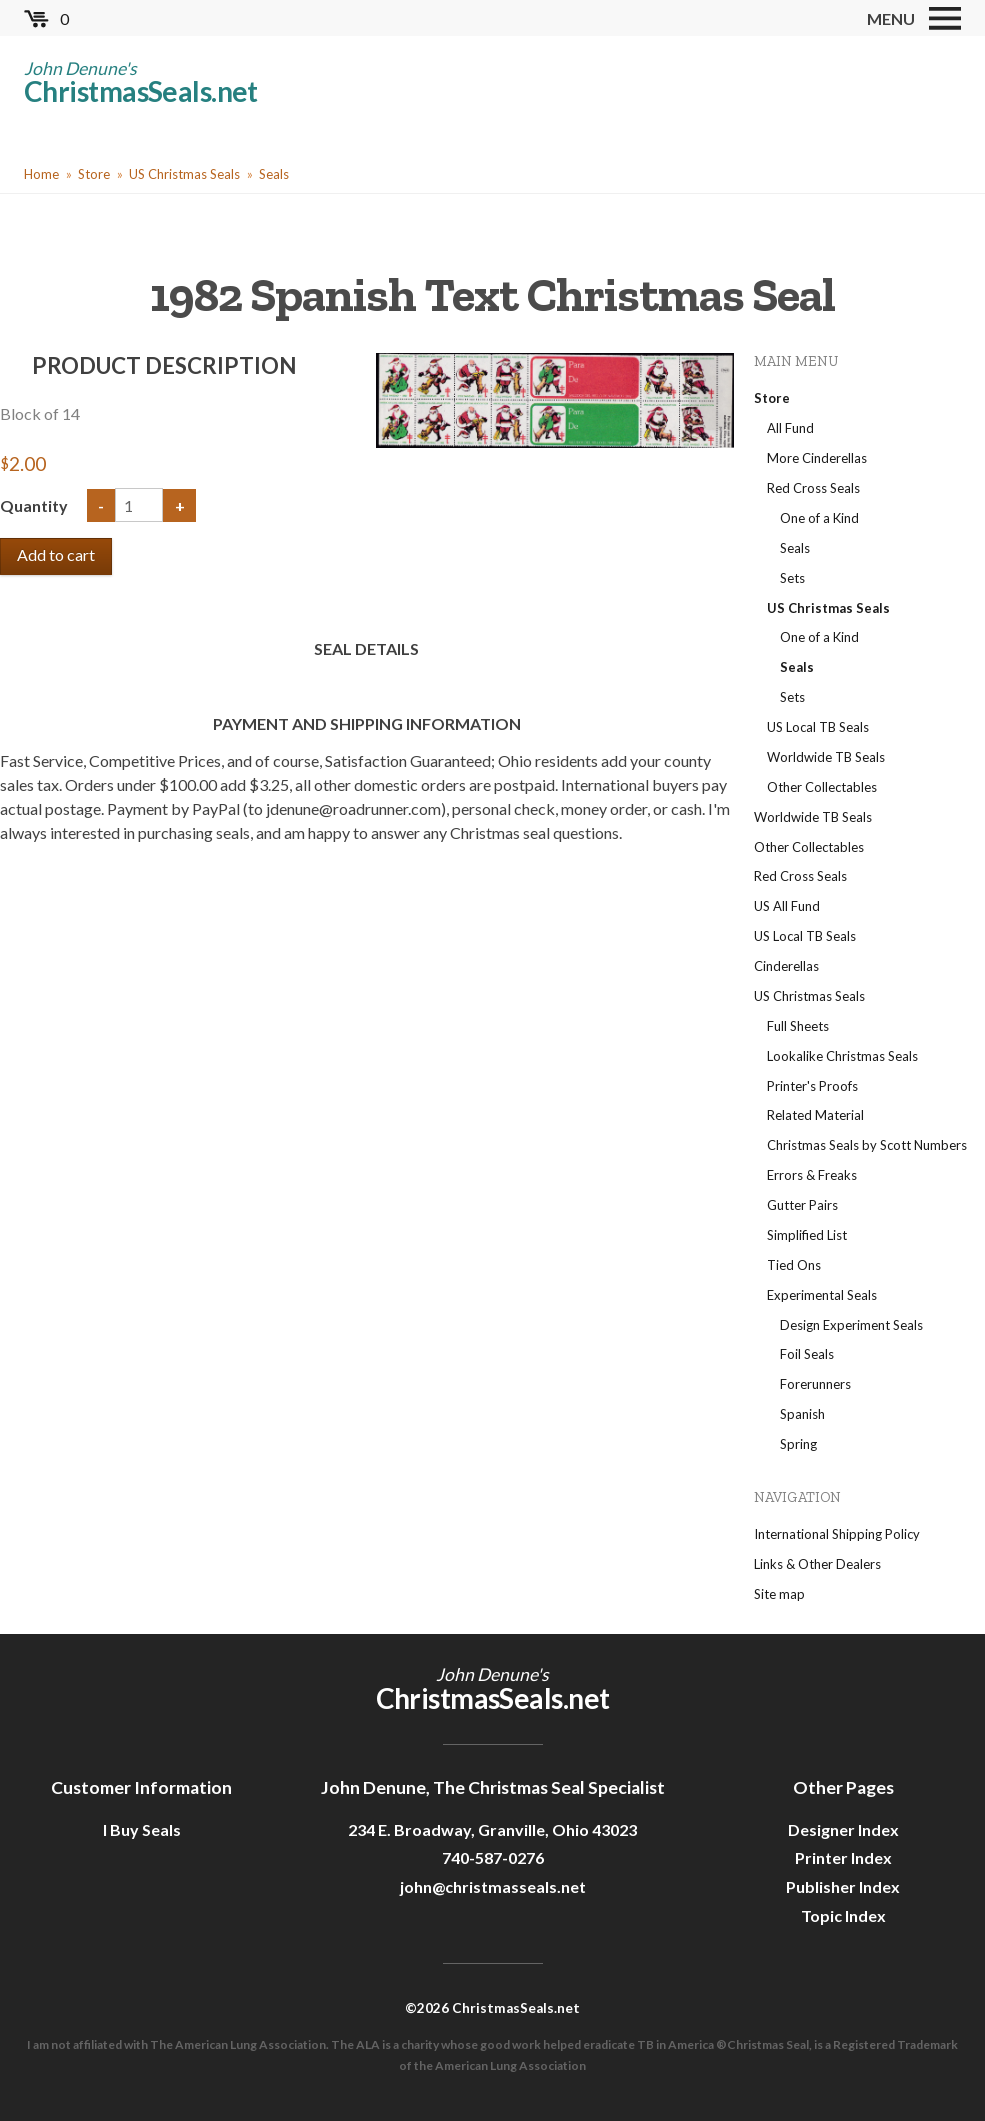 The image size is (985, 2121). Describe the element at coordinates (842, 1056) in the screenshot. I see `Lookalike Christmas Seals` at that location.